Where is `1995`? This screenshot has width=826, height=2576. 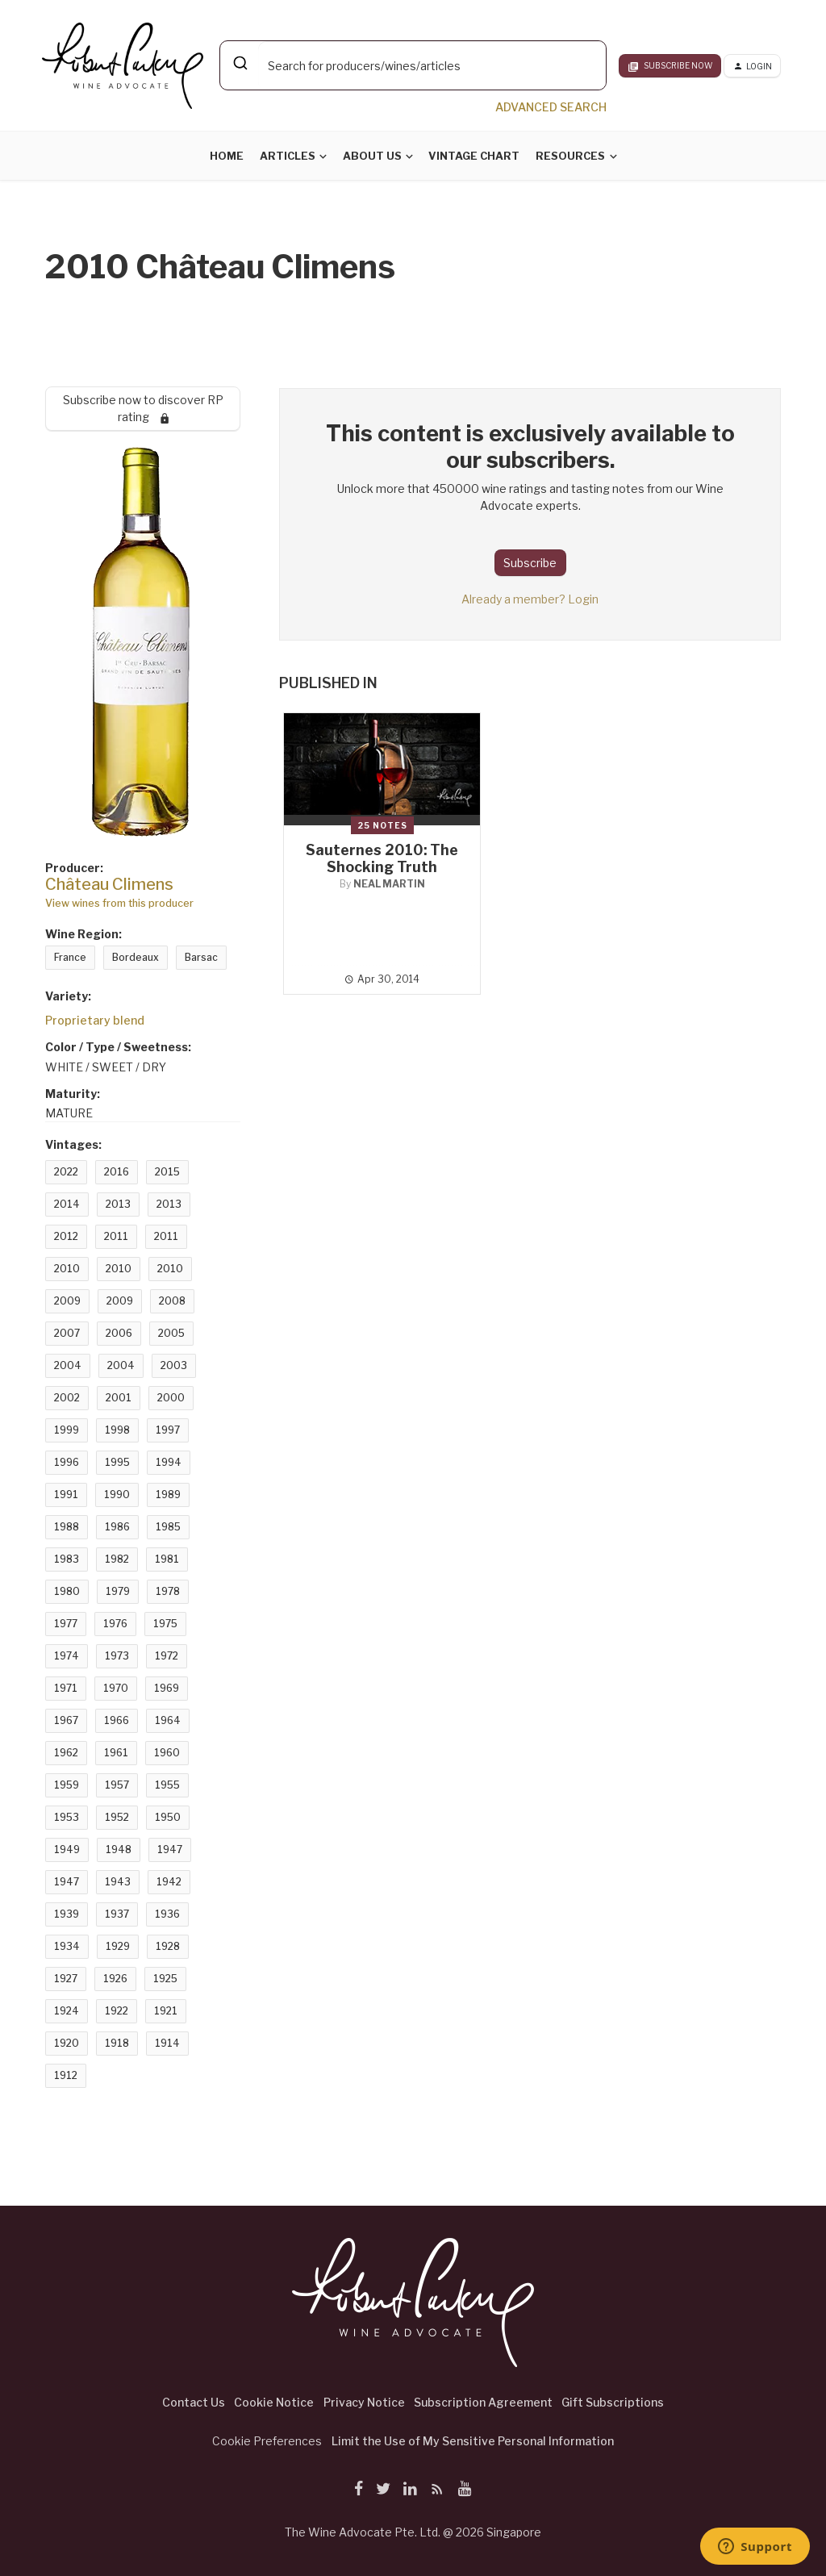
1995 is located at coordinates (117, 1462).